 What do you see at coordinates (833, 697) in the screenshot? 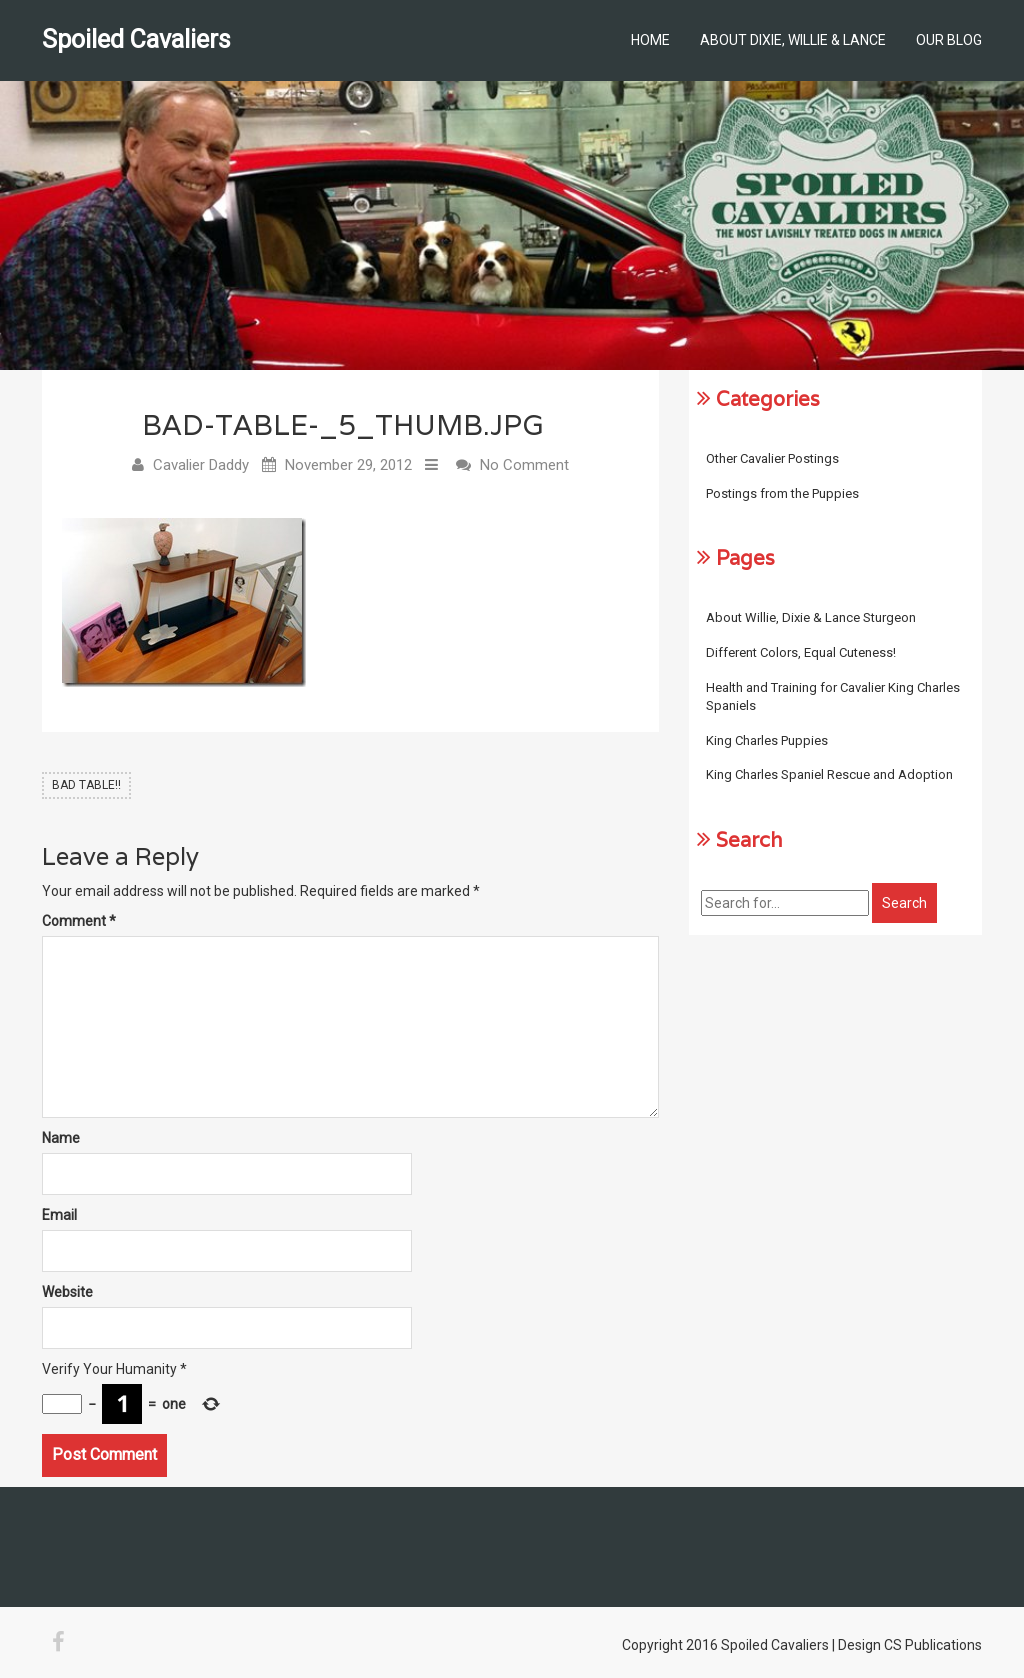
I see `Health and Training for Cavalier King Charles Spaniels` at bounding box center [833, 697].